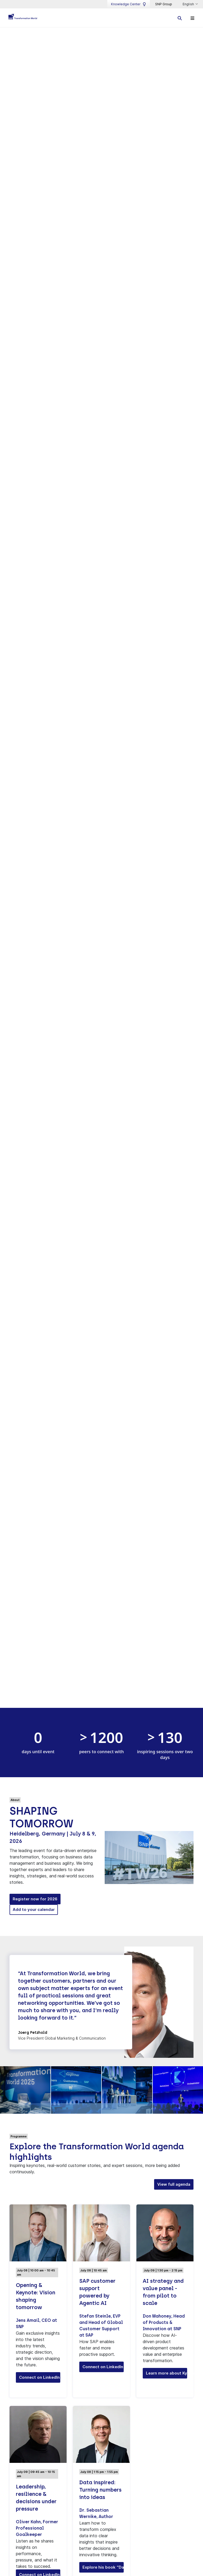 The image size is (203, 2576). What do you see at coordinates (173, 2184) in the screenshot?
I see `View full agenda` at bounding box center [173, 2184].